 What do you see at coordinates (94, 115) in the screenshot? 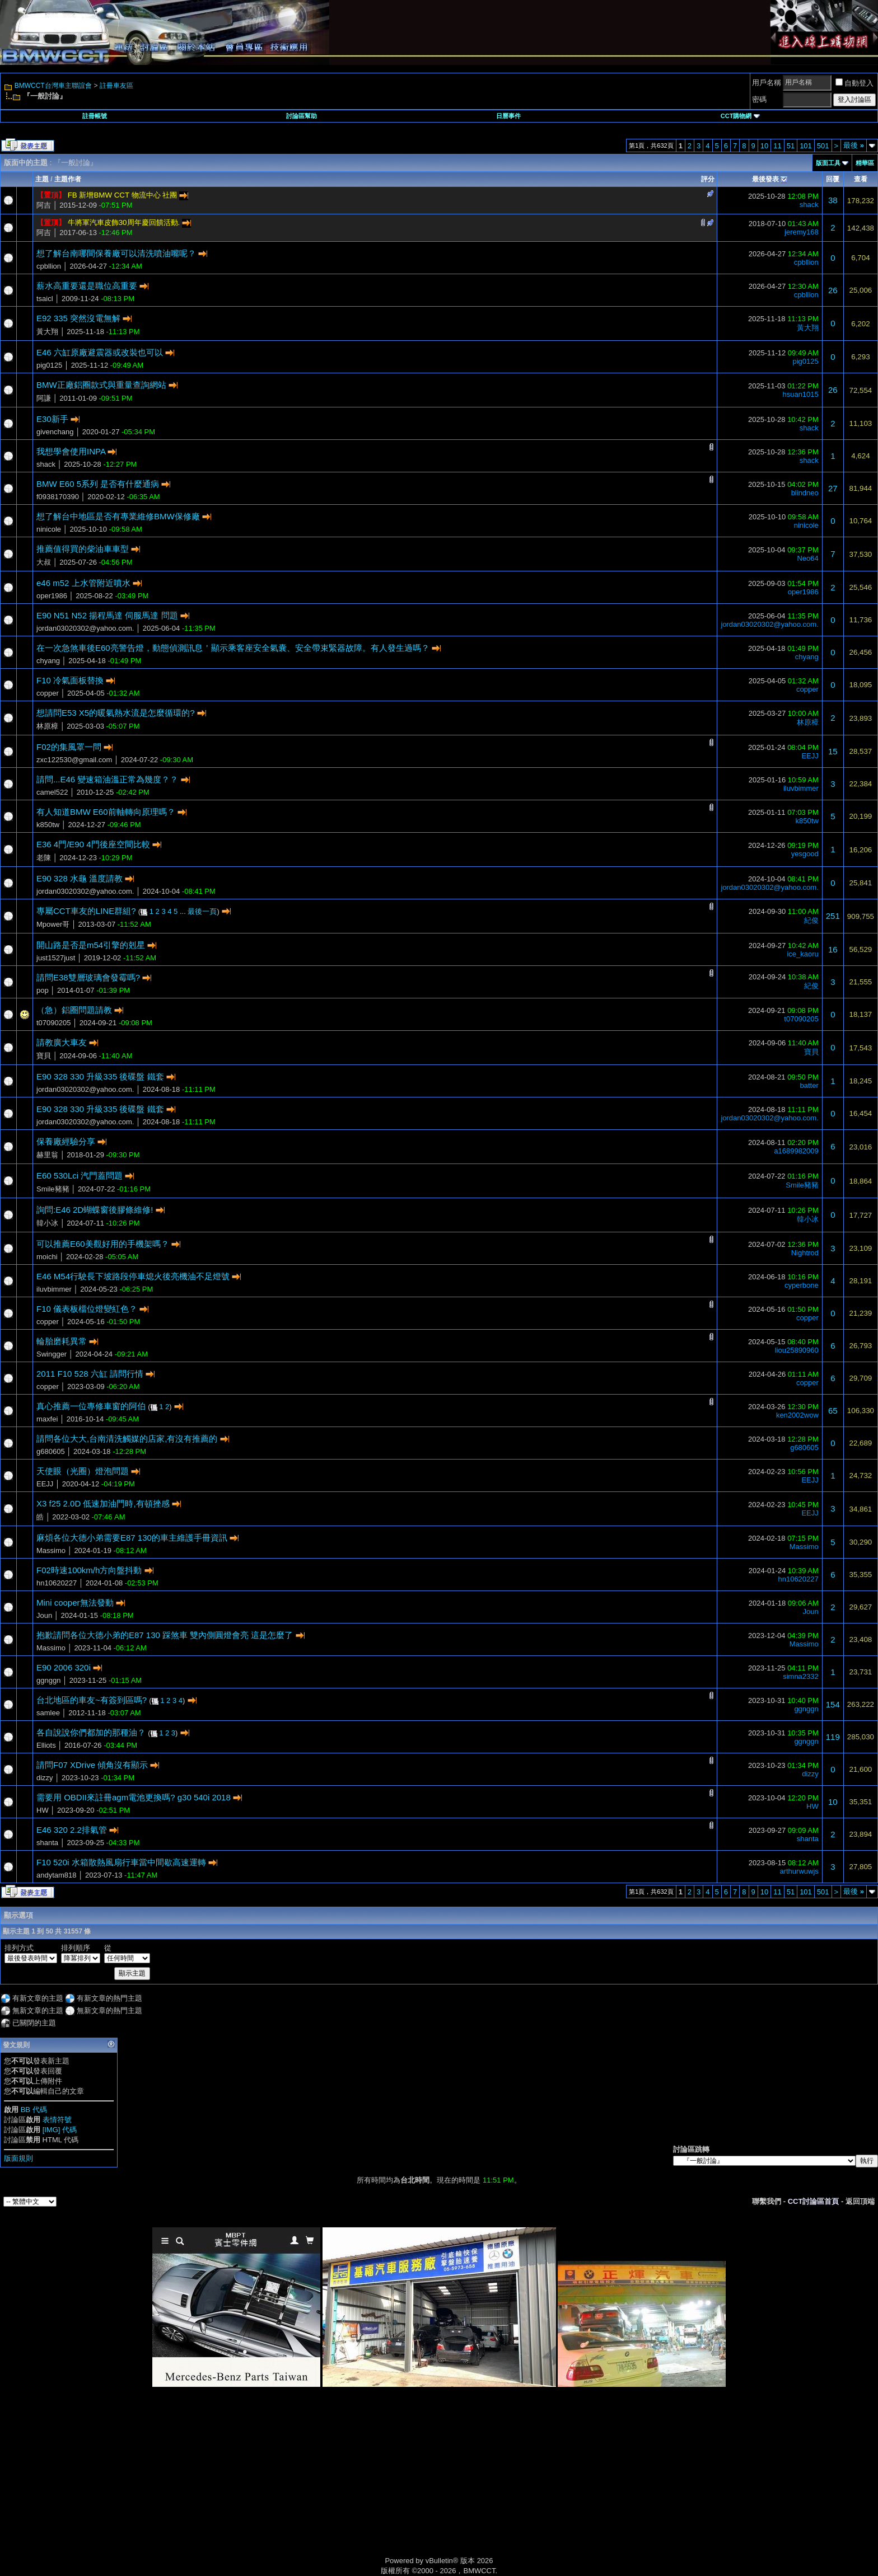
I see `註冊帳號` at bounding box center [94, 115].